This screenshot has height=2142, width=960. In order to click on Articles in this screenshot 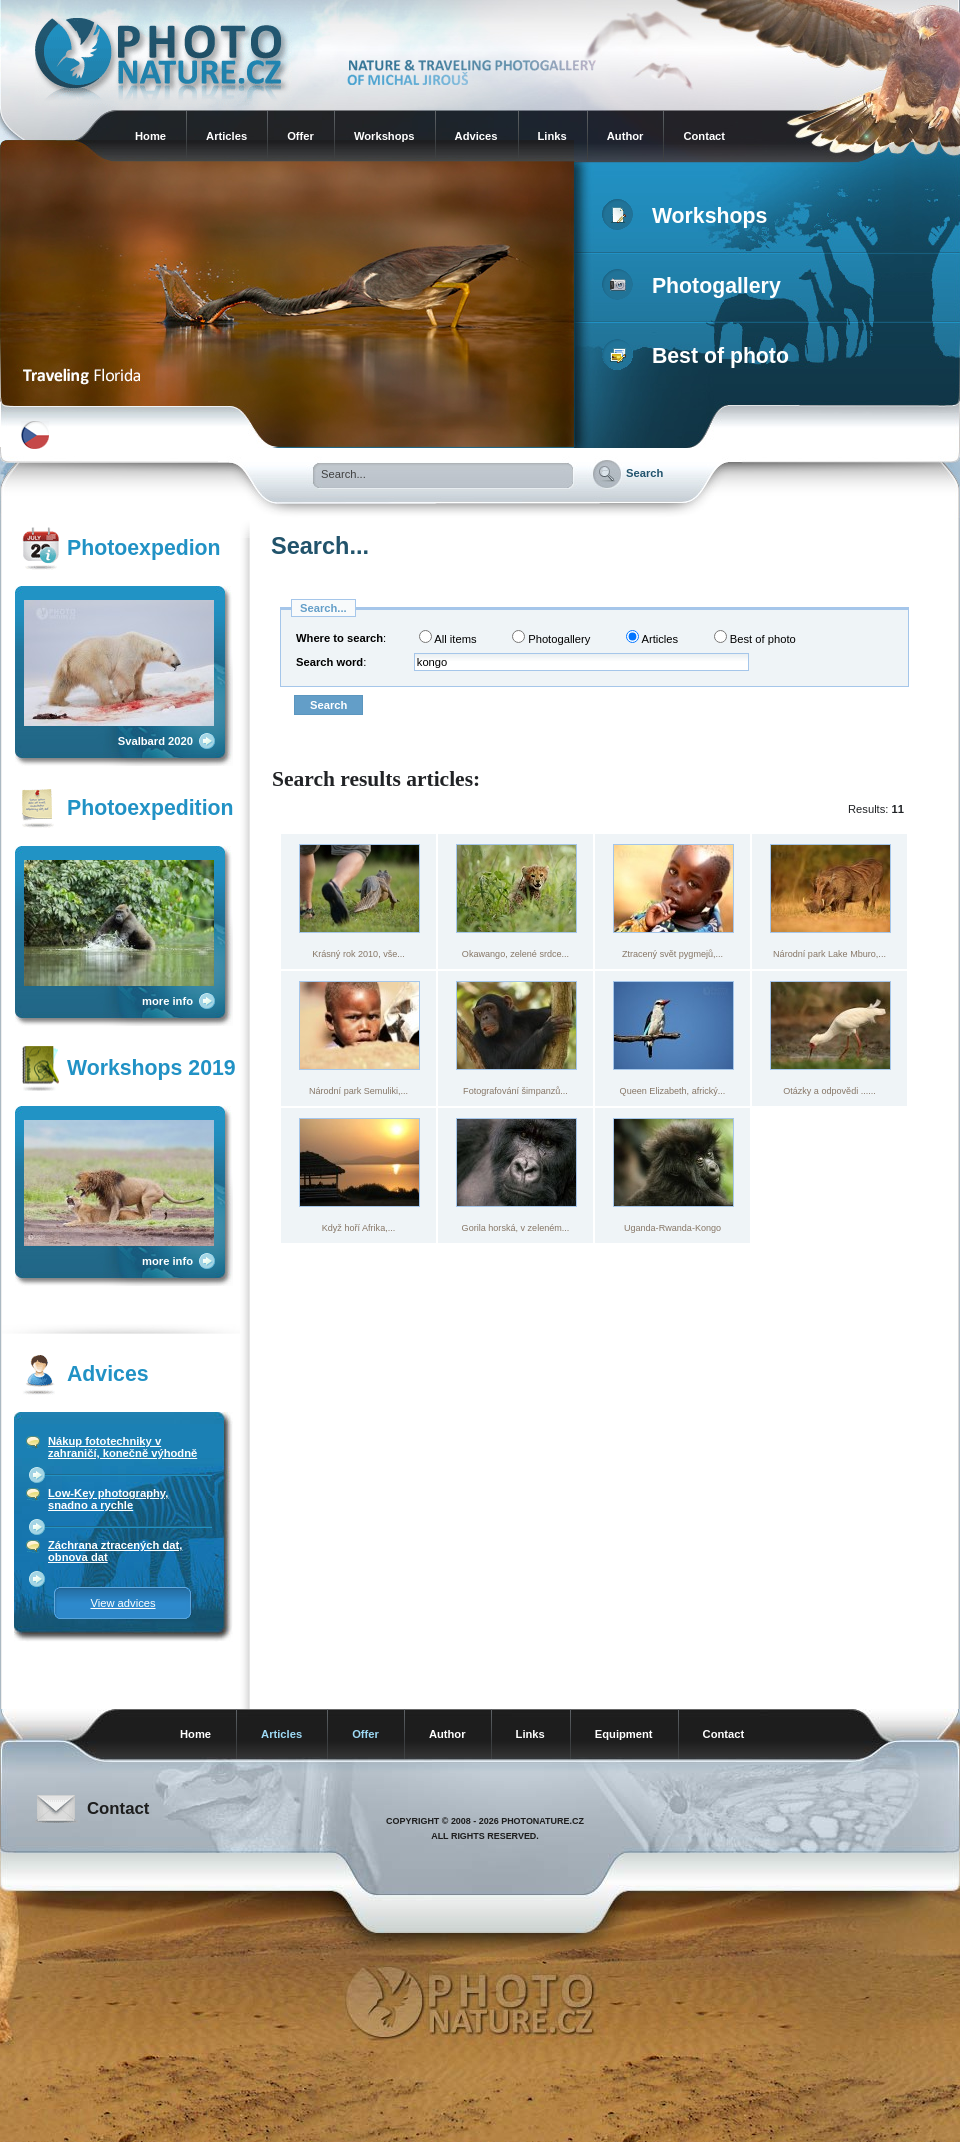, I will do `click(226, 136)`.